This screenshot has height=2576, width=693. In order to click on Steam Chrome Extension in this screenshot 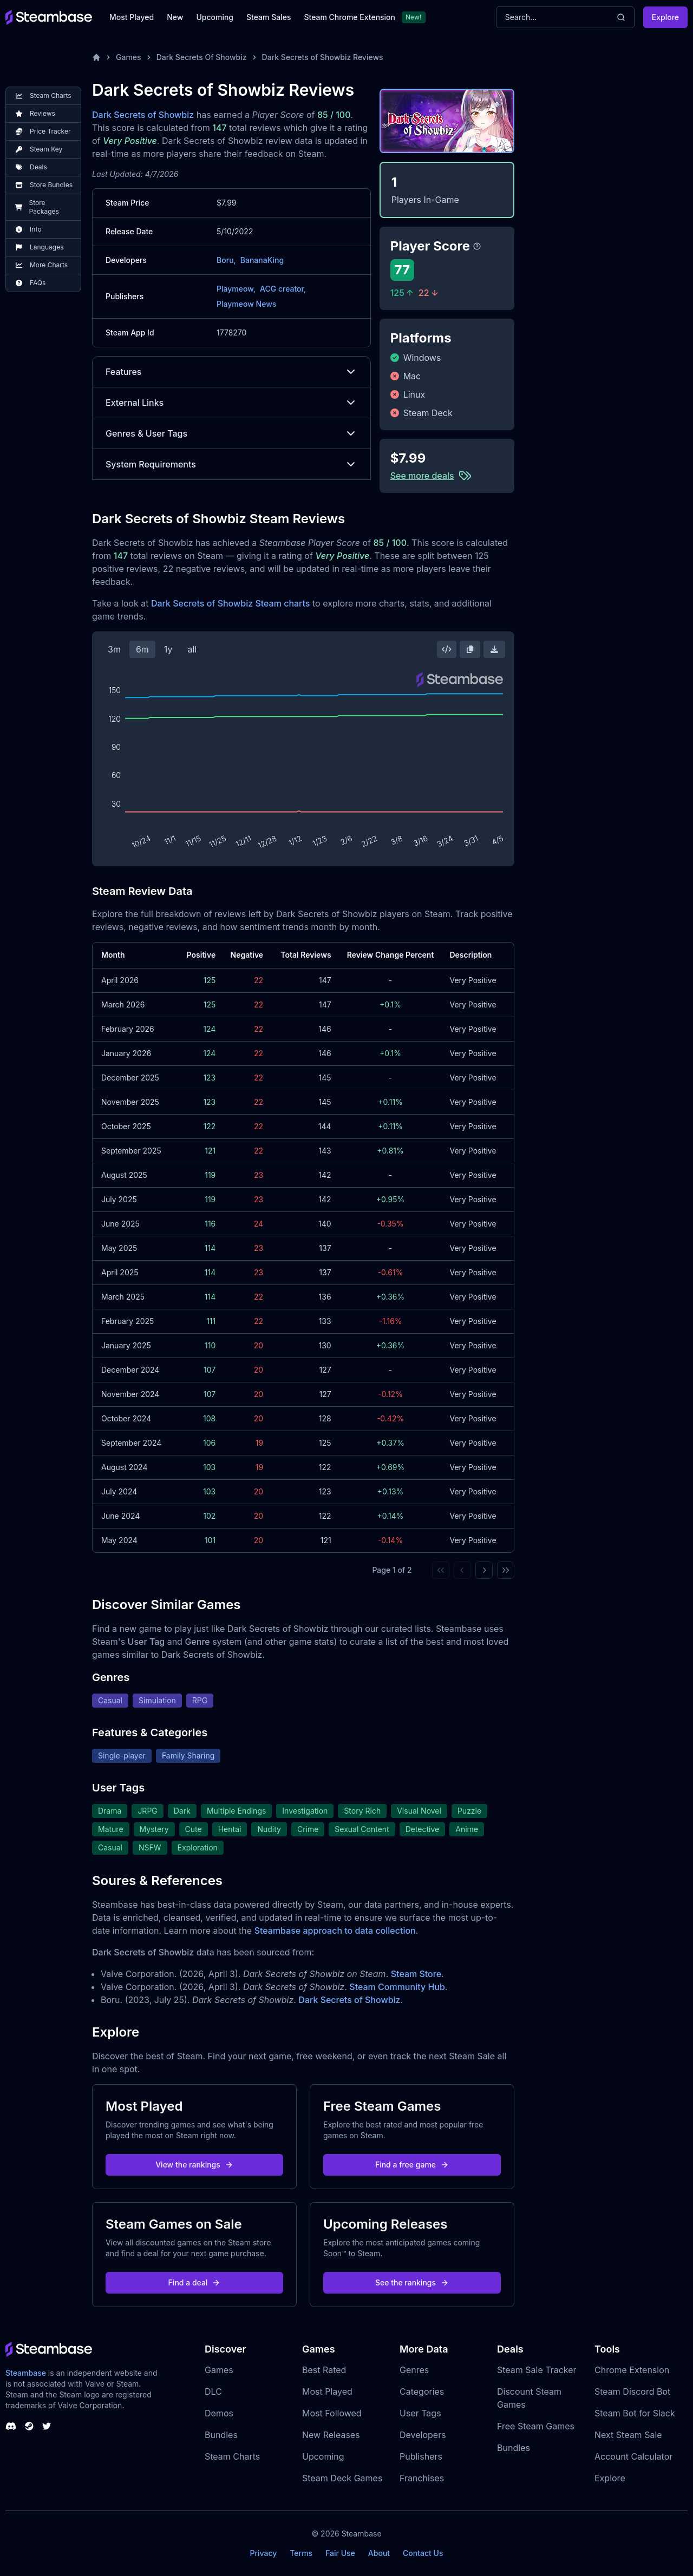, I will do `click(349, 17)`.